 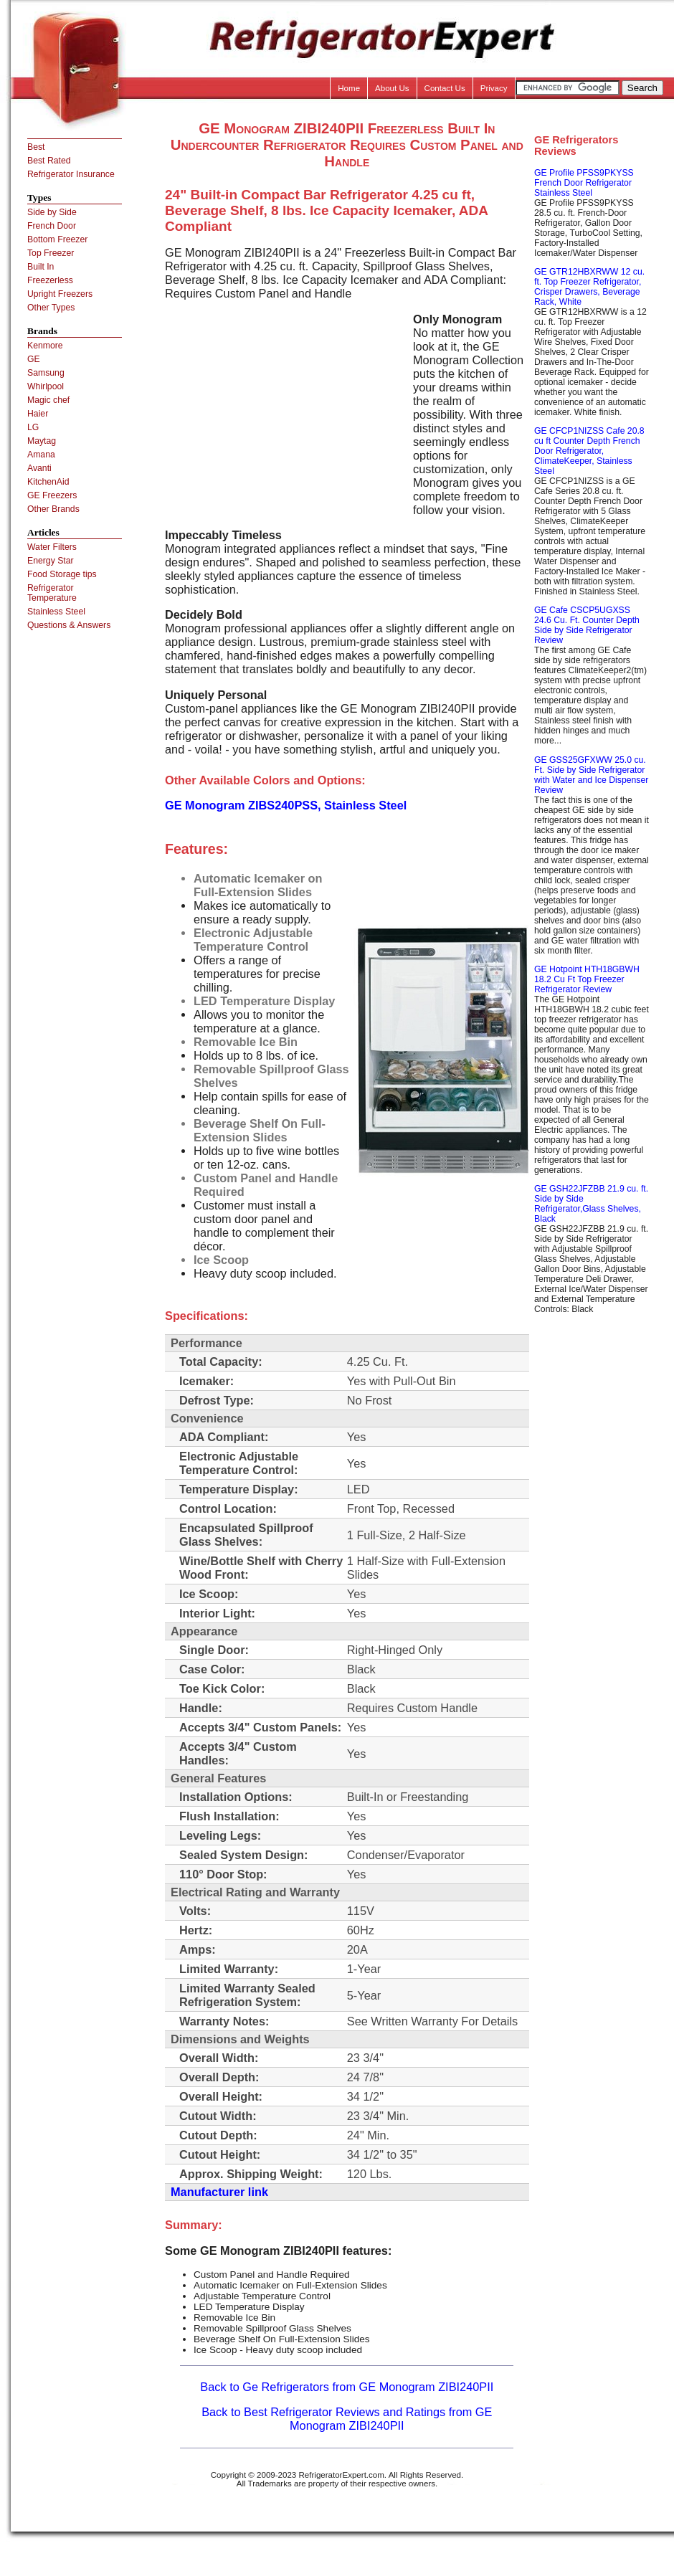 I want to click on Refrigerator Temperature, so click(x=52, y=593).